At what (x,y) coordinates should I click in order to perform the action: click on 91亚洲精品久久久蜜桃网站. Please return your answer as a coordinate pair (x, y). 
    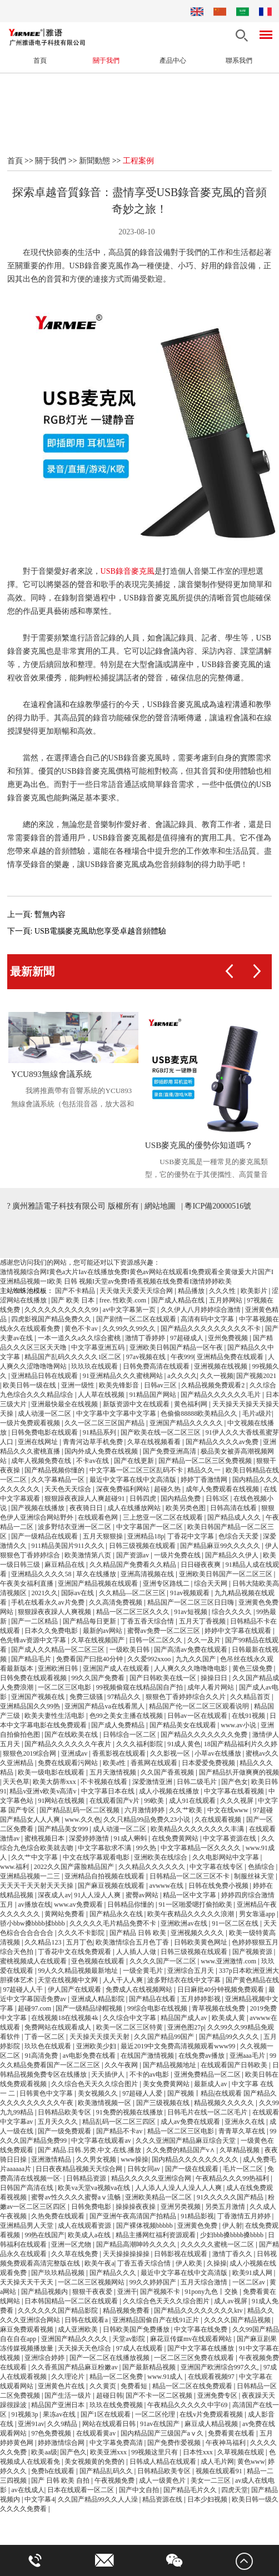
    Looking at the image, I should click on (124, 1377).